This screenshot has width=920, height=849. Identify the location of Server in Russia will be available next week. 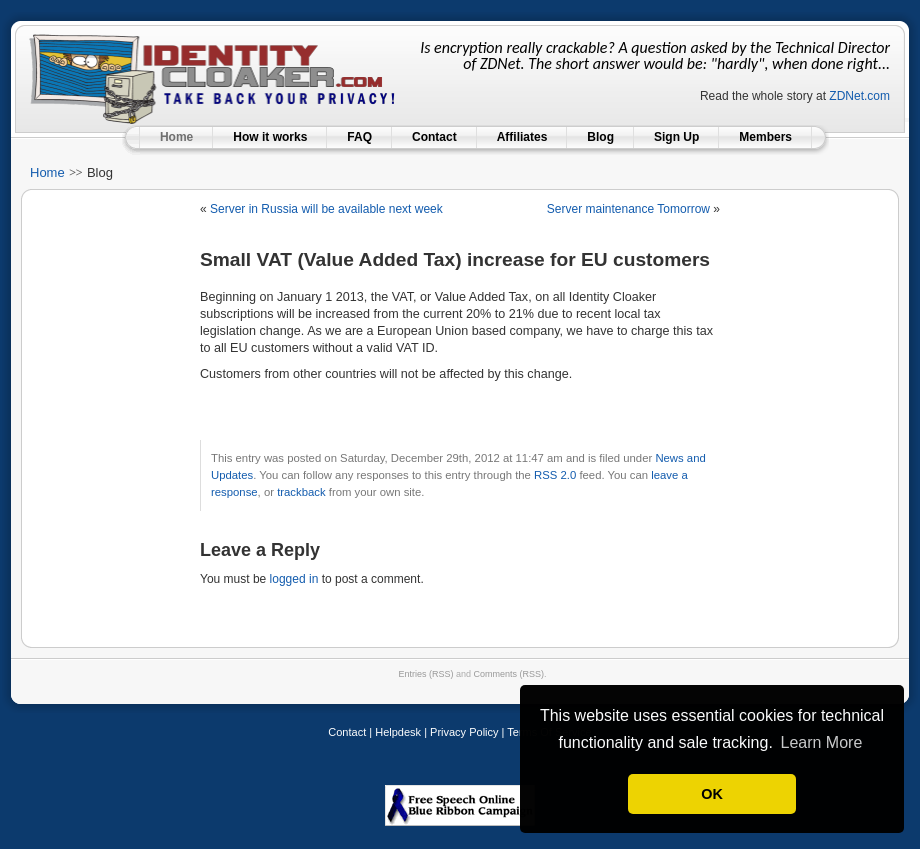
(326, 209).